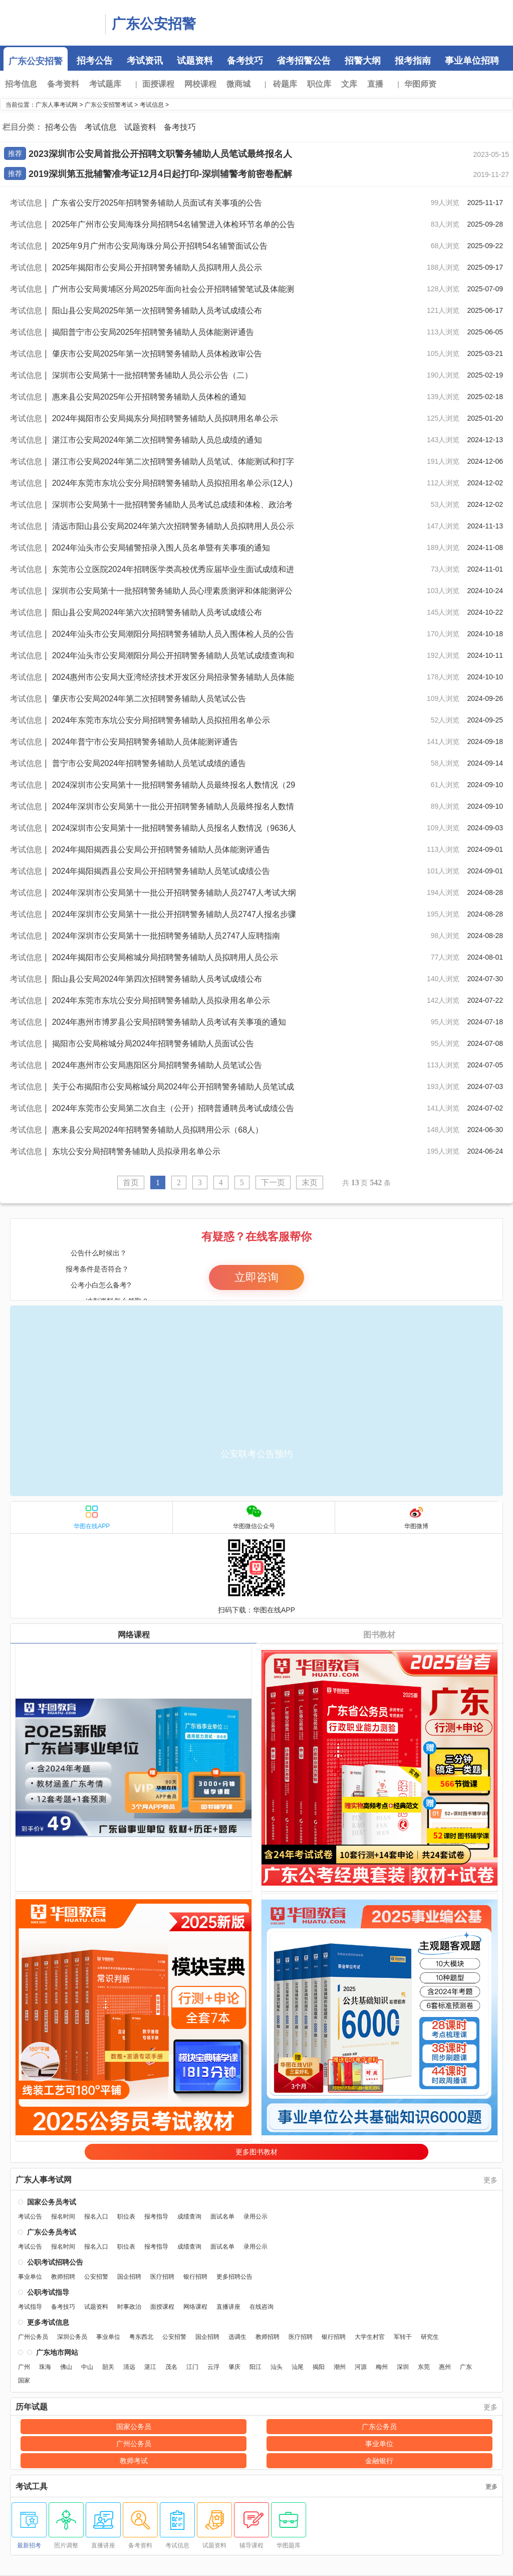  Describe the element at coordinates (131, 1182) in the screenshot. I see `首页` at that location.